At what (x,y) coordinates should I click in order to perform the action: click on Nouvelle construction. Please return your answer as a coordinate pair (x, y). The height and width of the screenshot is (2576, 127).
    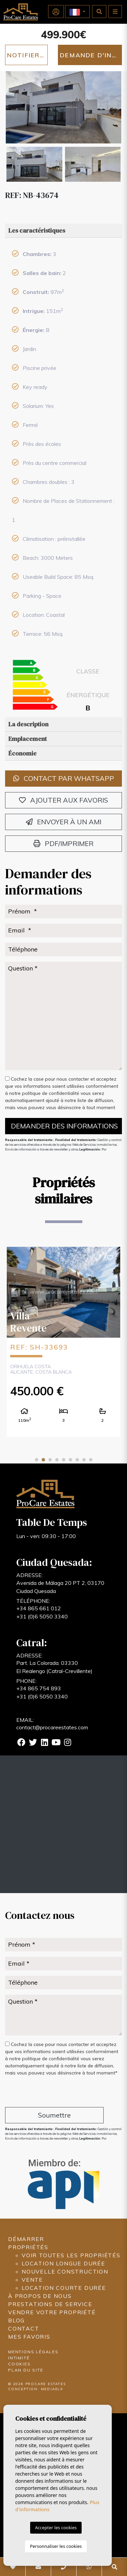
    Looking at the image, I should click on (65, 2271).